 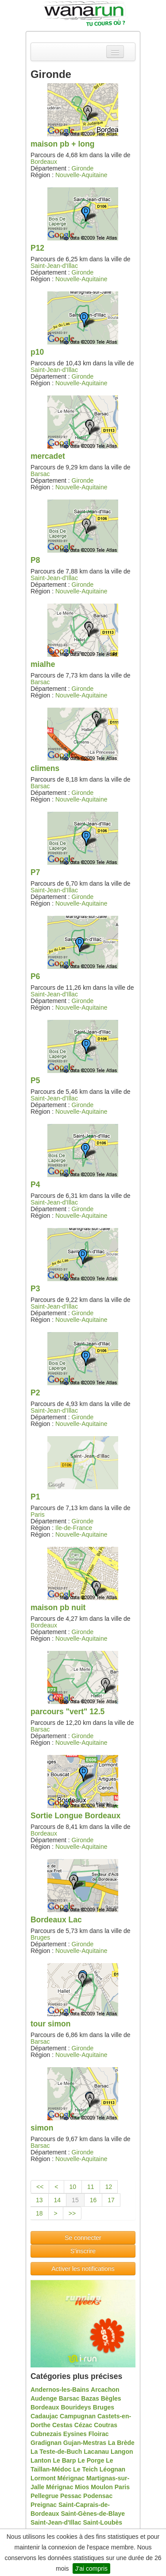 I want to click on Barsac, so click(x=40, y=473).